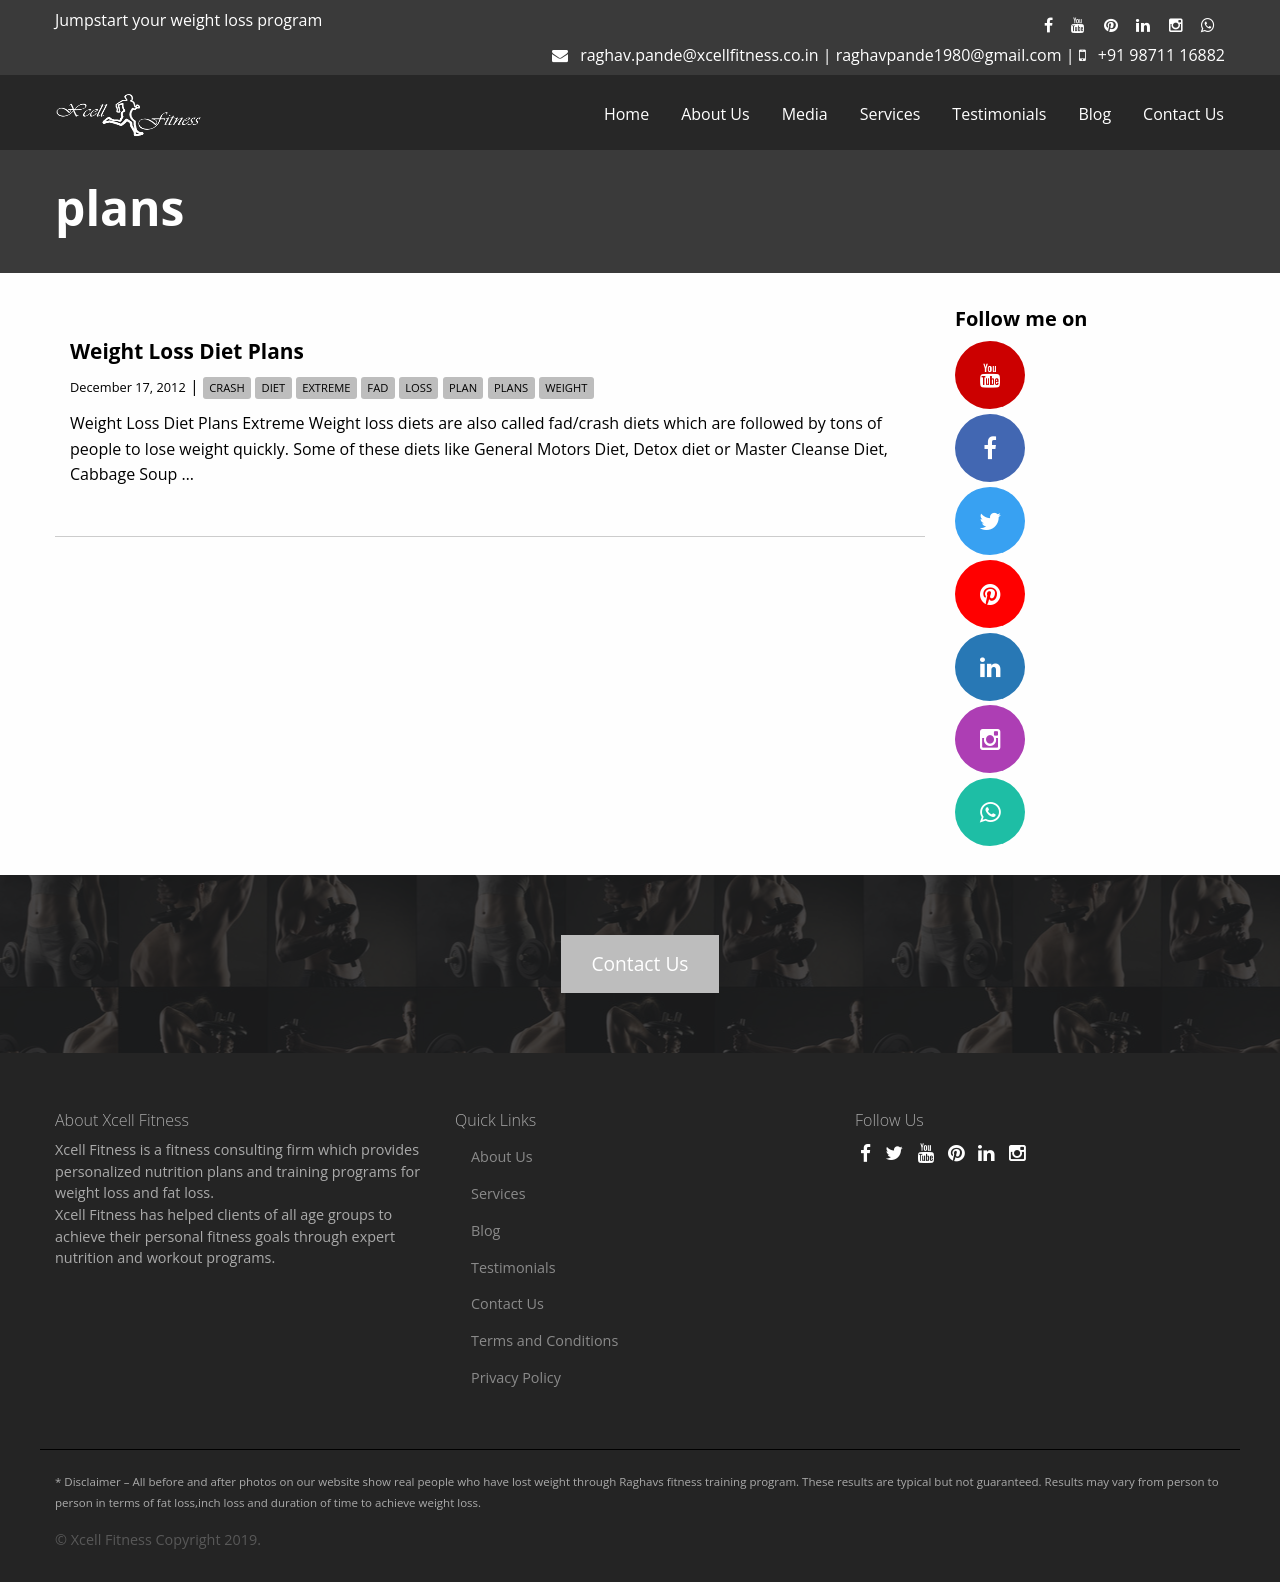 Image resolution: width=1280 pixels, height=1583 pixels. Describe the element at coordinates (377, 387) in the screenshot. I see `fad` at that location.